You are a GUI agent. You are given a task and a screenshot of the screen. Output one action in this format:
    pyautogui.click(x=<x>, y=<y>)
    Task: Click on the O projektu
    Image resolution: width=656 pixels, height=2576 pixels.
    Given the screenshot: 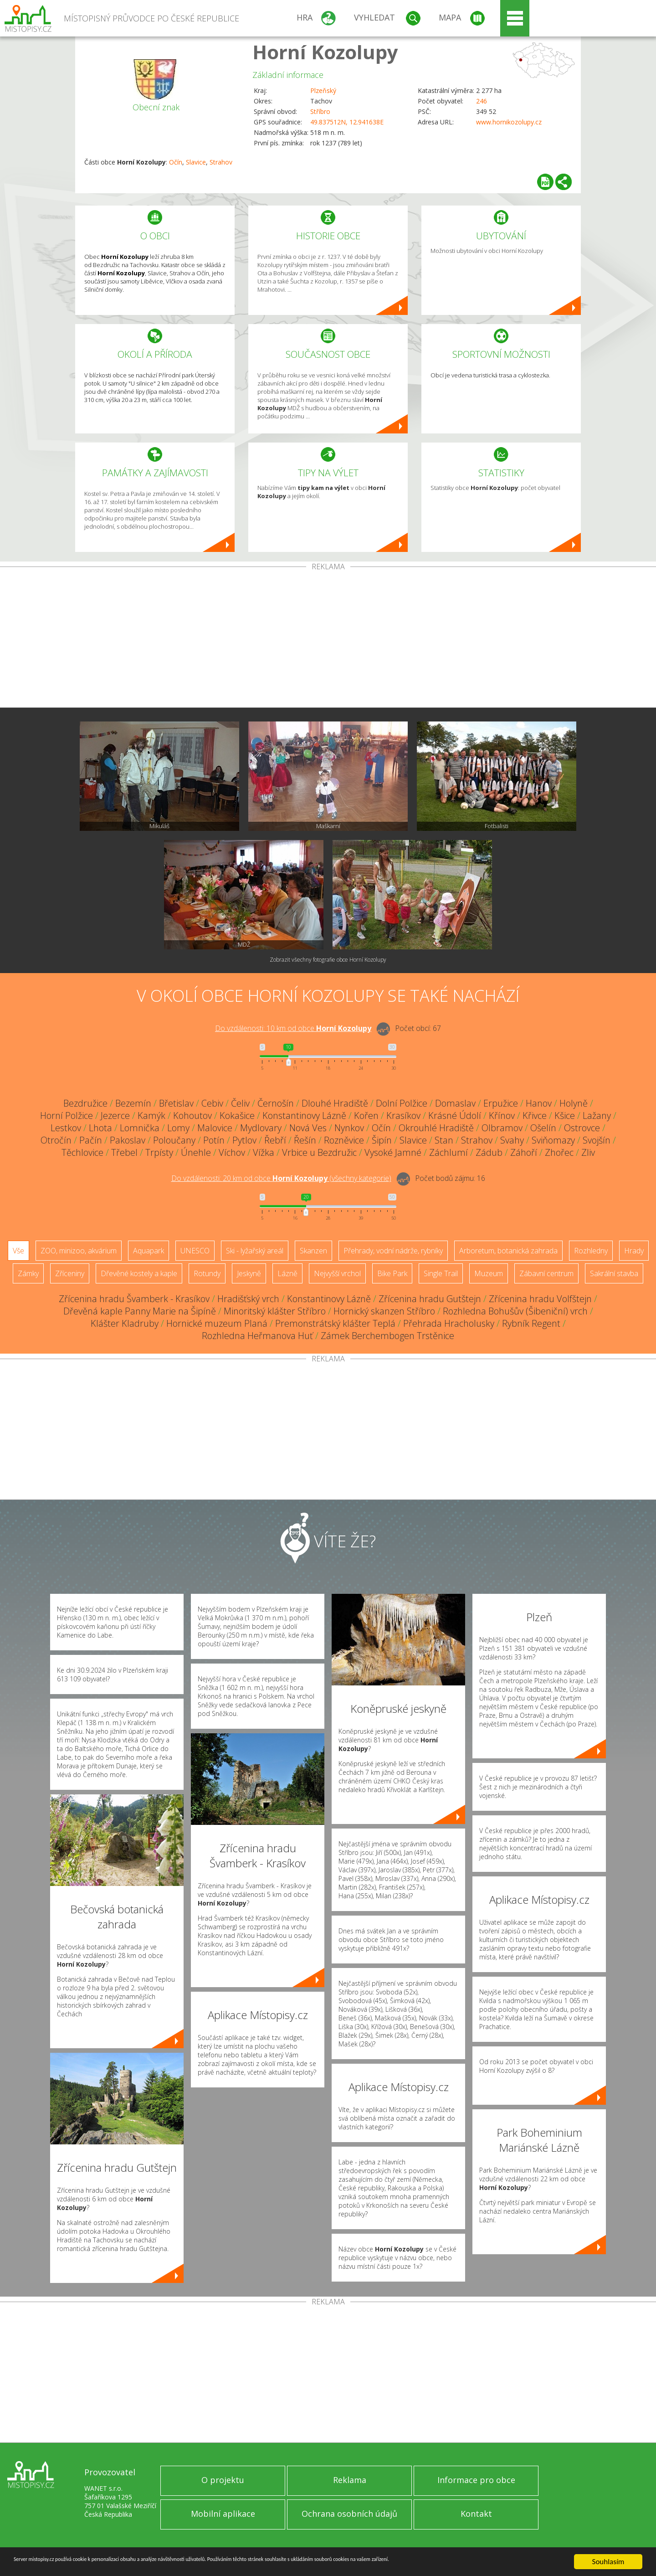 What is the action you would take?
    pyautogui.click(x=222, y=2479)
    